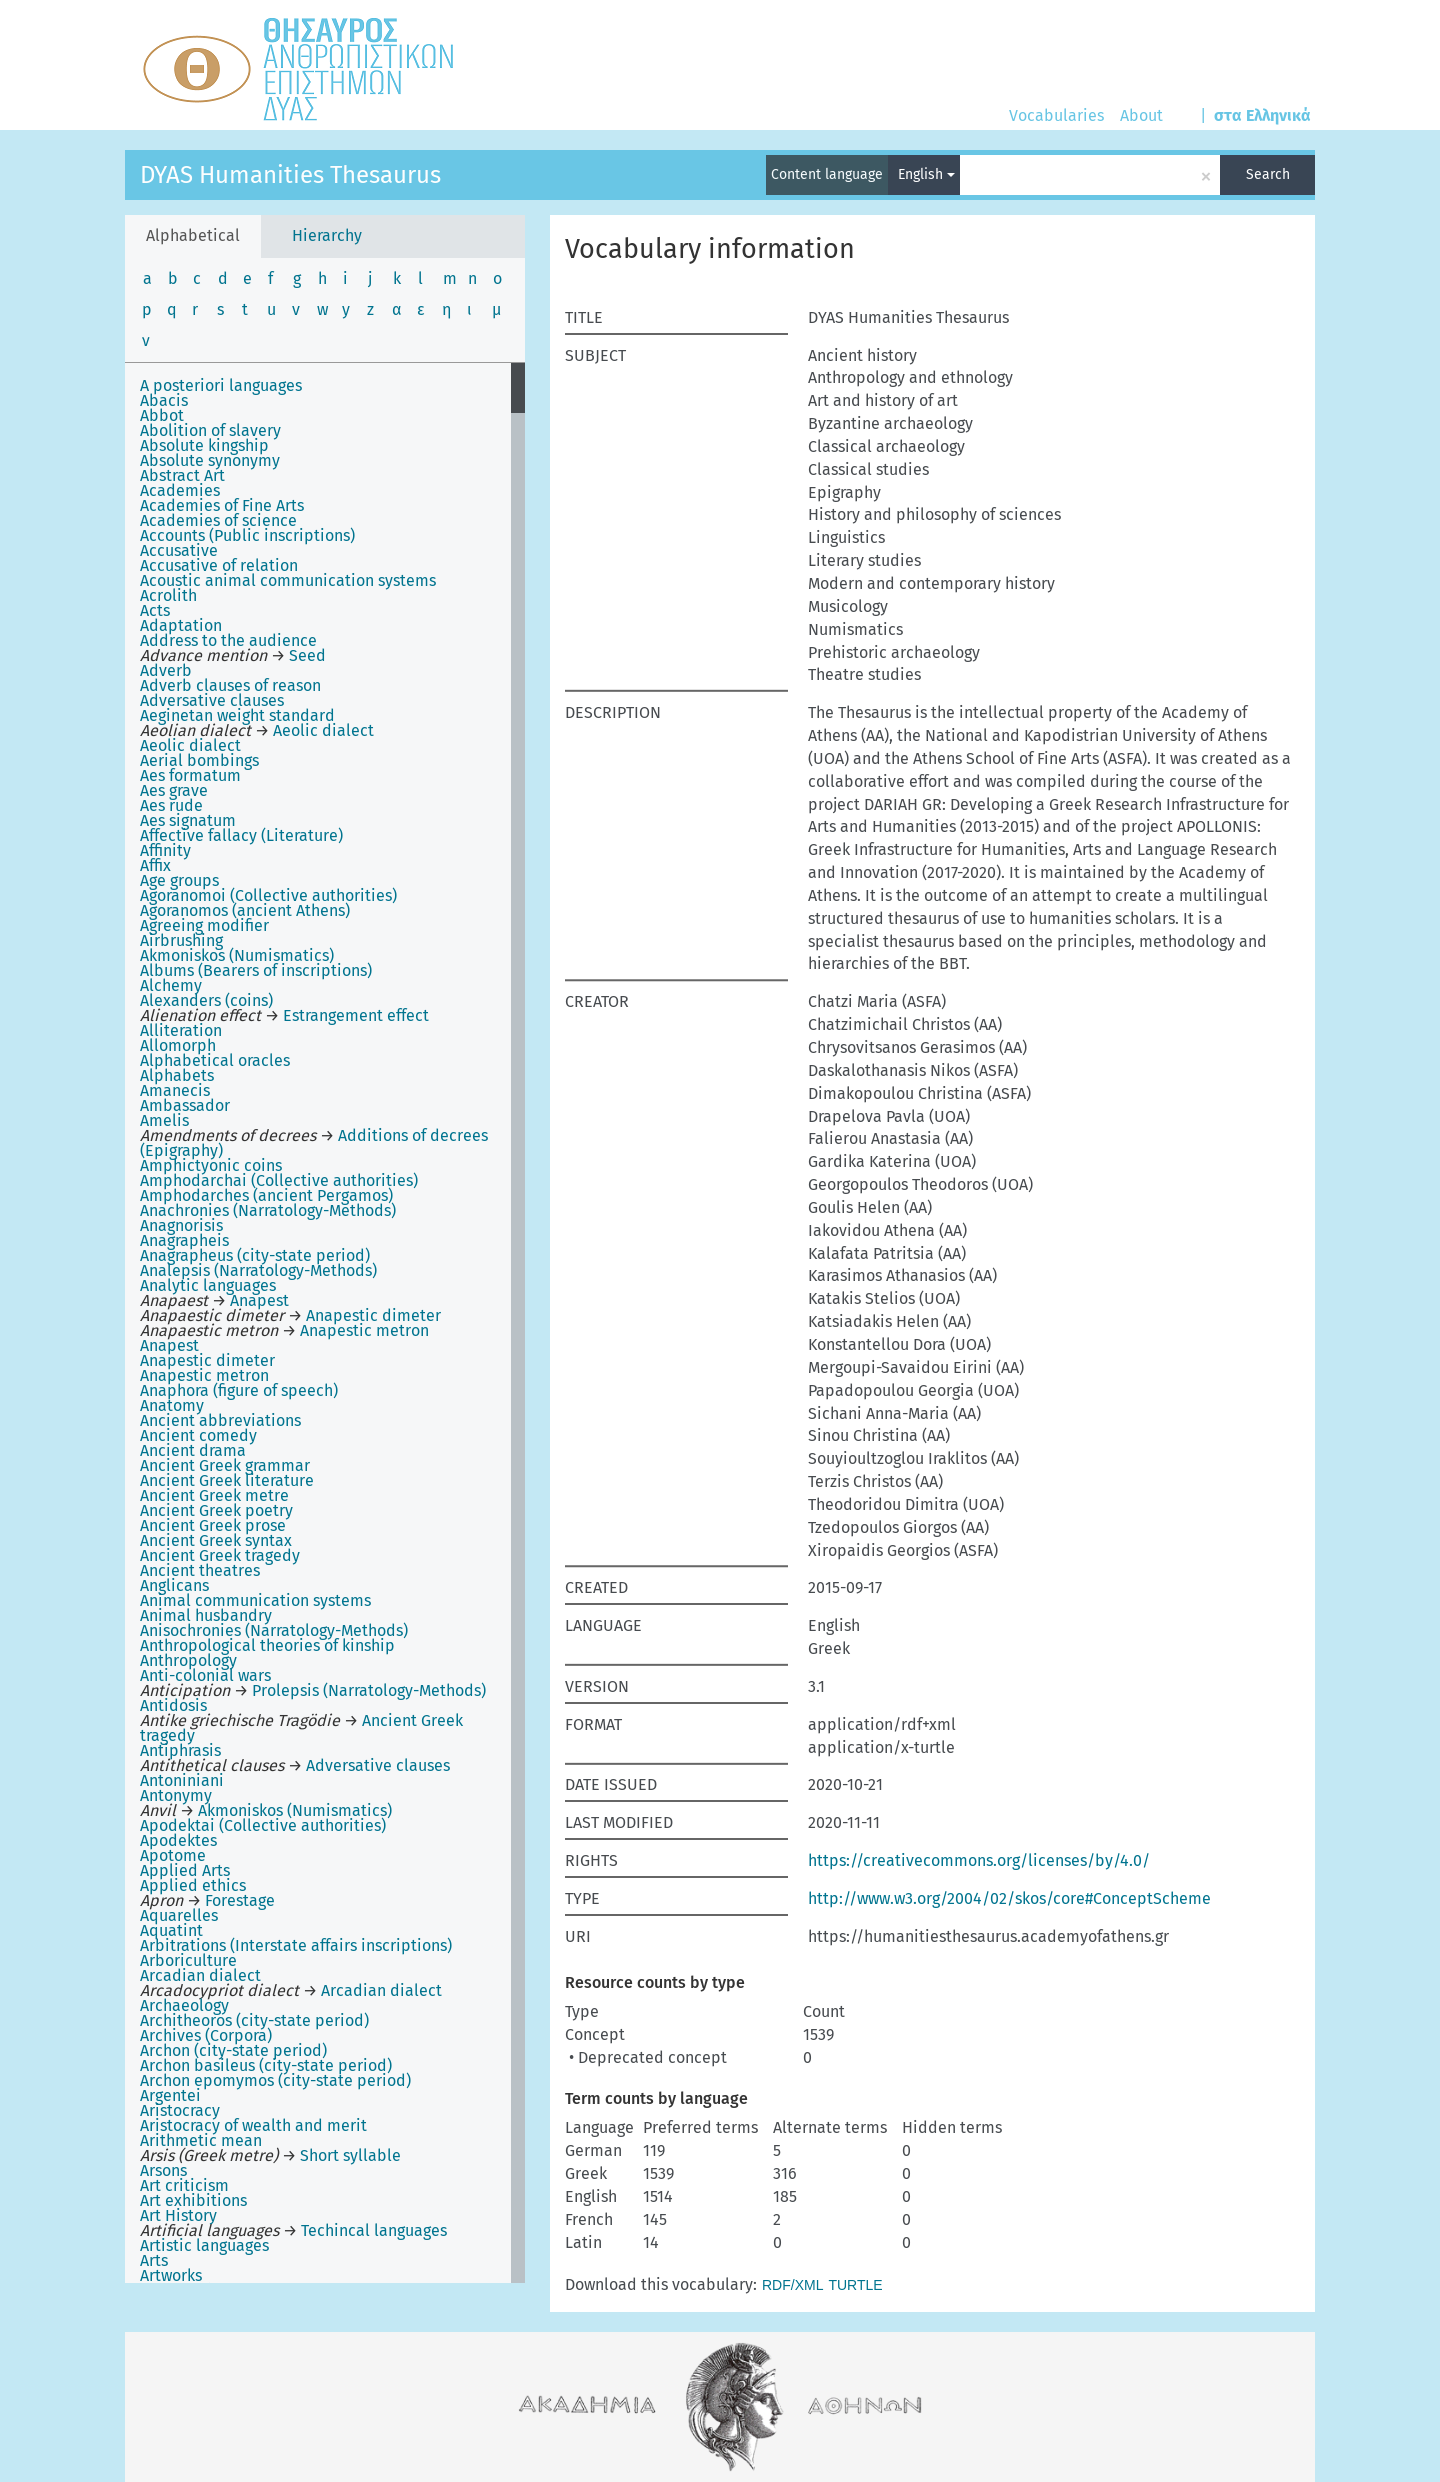 The height and width of the screenshot is (2482, 1440). I want to click on Architheoros (city-state period), so click(254, 2020).